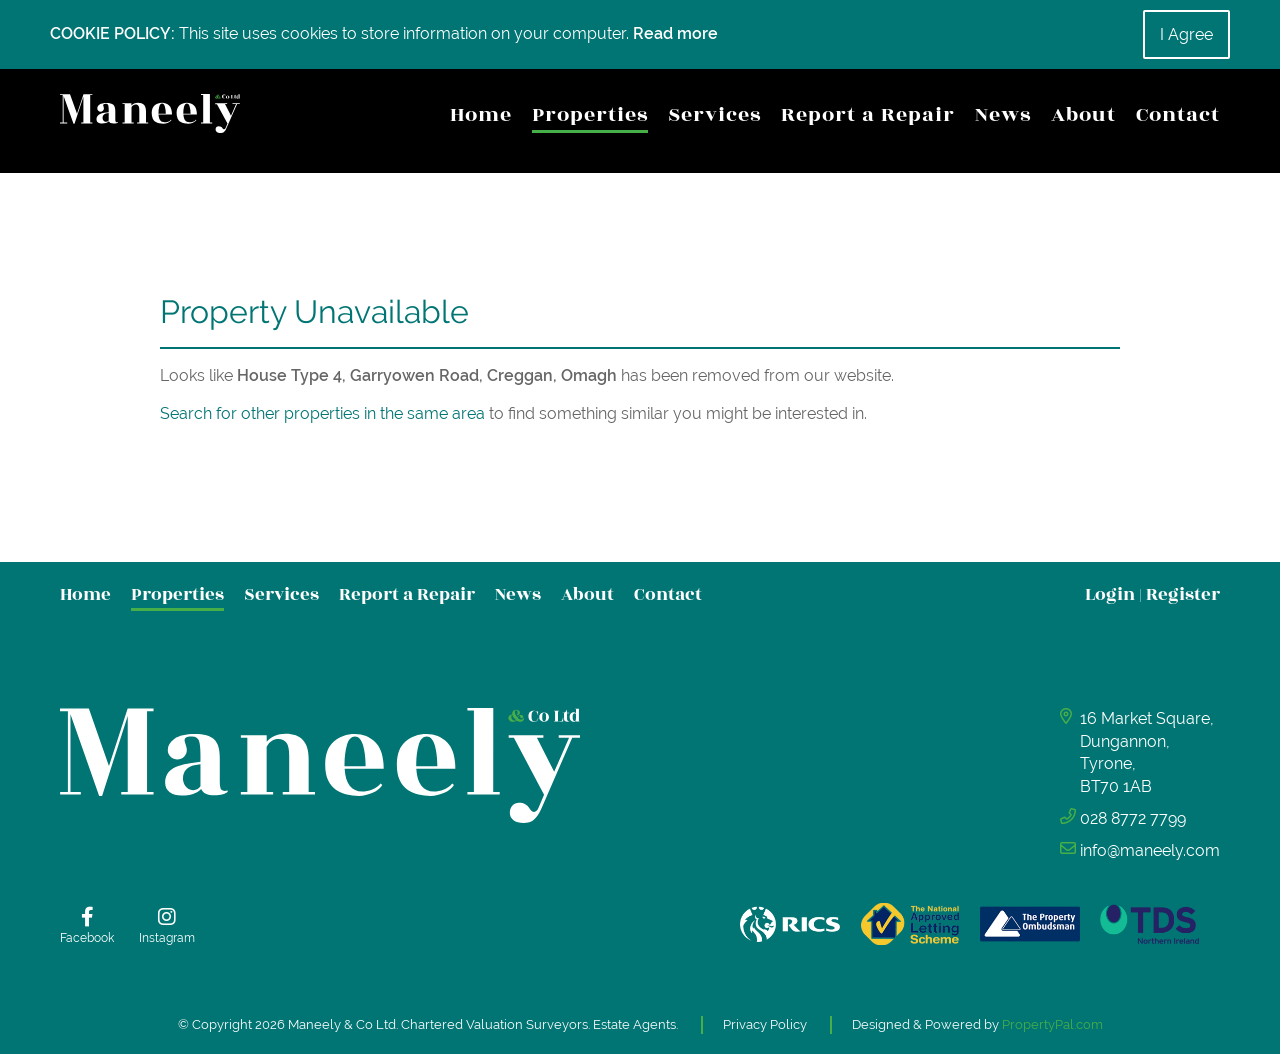 This screenshot has width=1280, height=1054. Describe the element at coordinates (675, 33) in the screenshot. I see `Read more` at that location.